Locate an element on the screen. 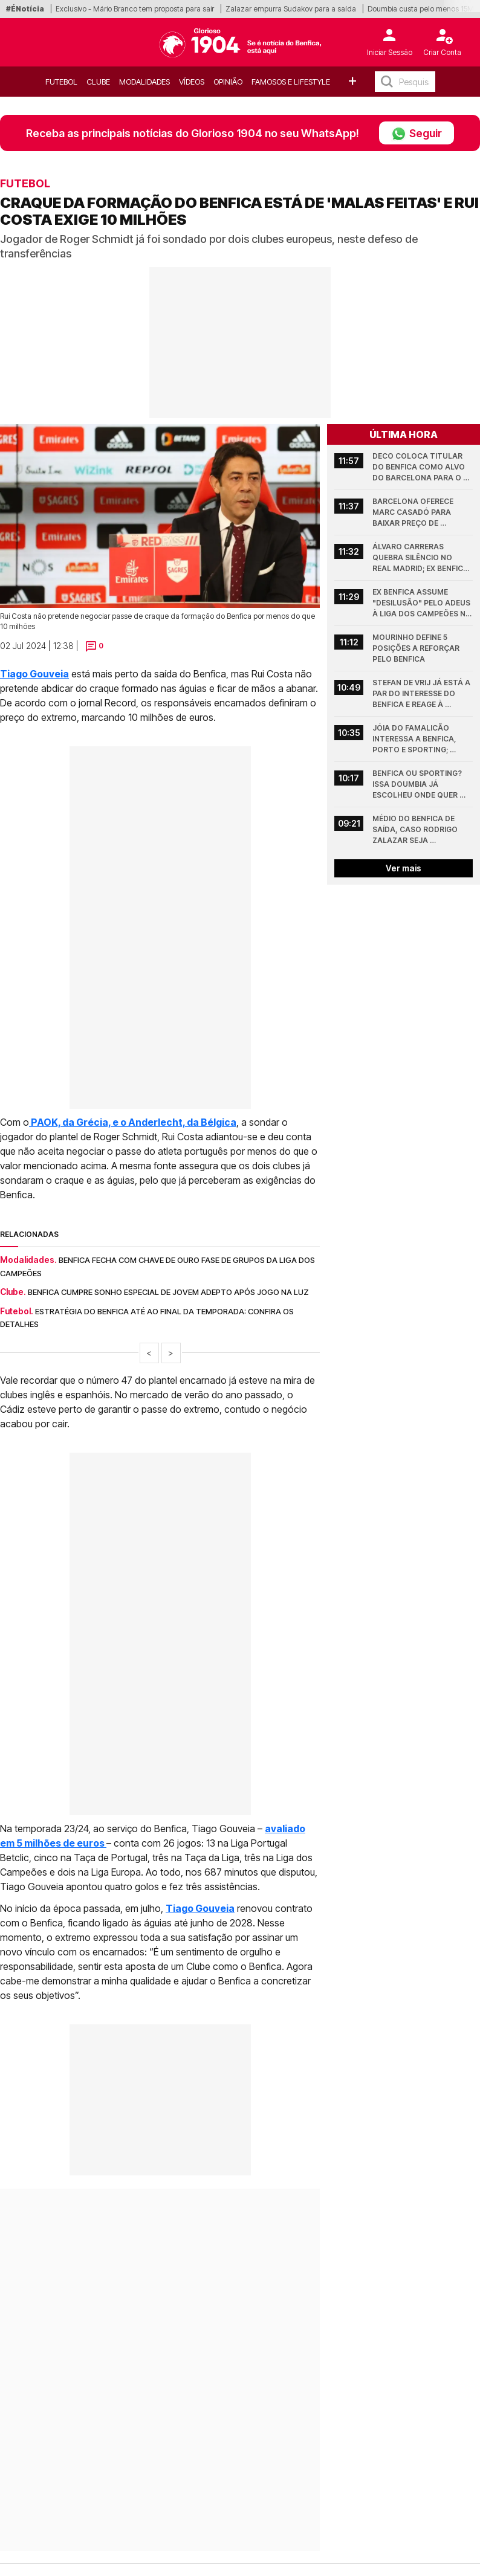 The height and width of the screenshot is (2576, 480). Futebol is located at coordinates (61, 81).